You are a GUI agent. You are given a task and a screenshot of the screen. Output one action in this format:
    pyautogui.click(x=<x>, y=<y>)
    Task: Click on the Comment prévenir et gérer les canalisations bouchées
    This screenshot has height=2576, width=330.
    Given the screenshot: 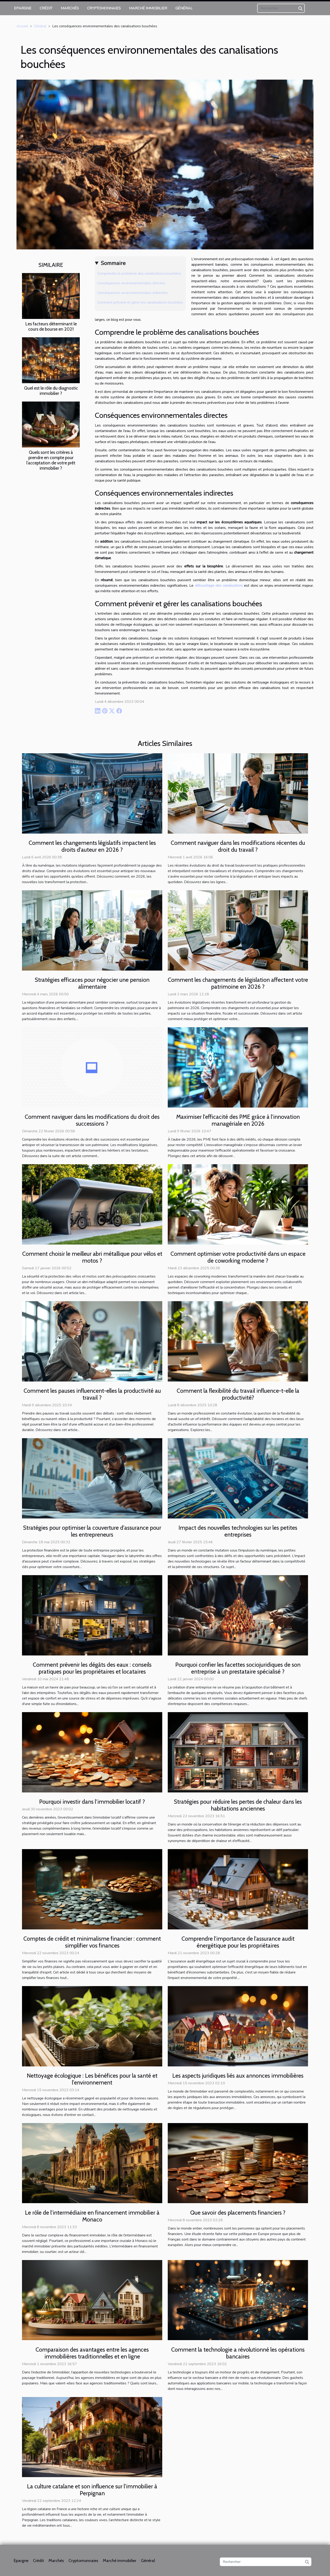 What is the action you would take?
    pyautogui.click(x=140, y=302)
    